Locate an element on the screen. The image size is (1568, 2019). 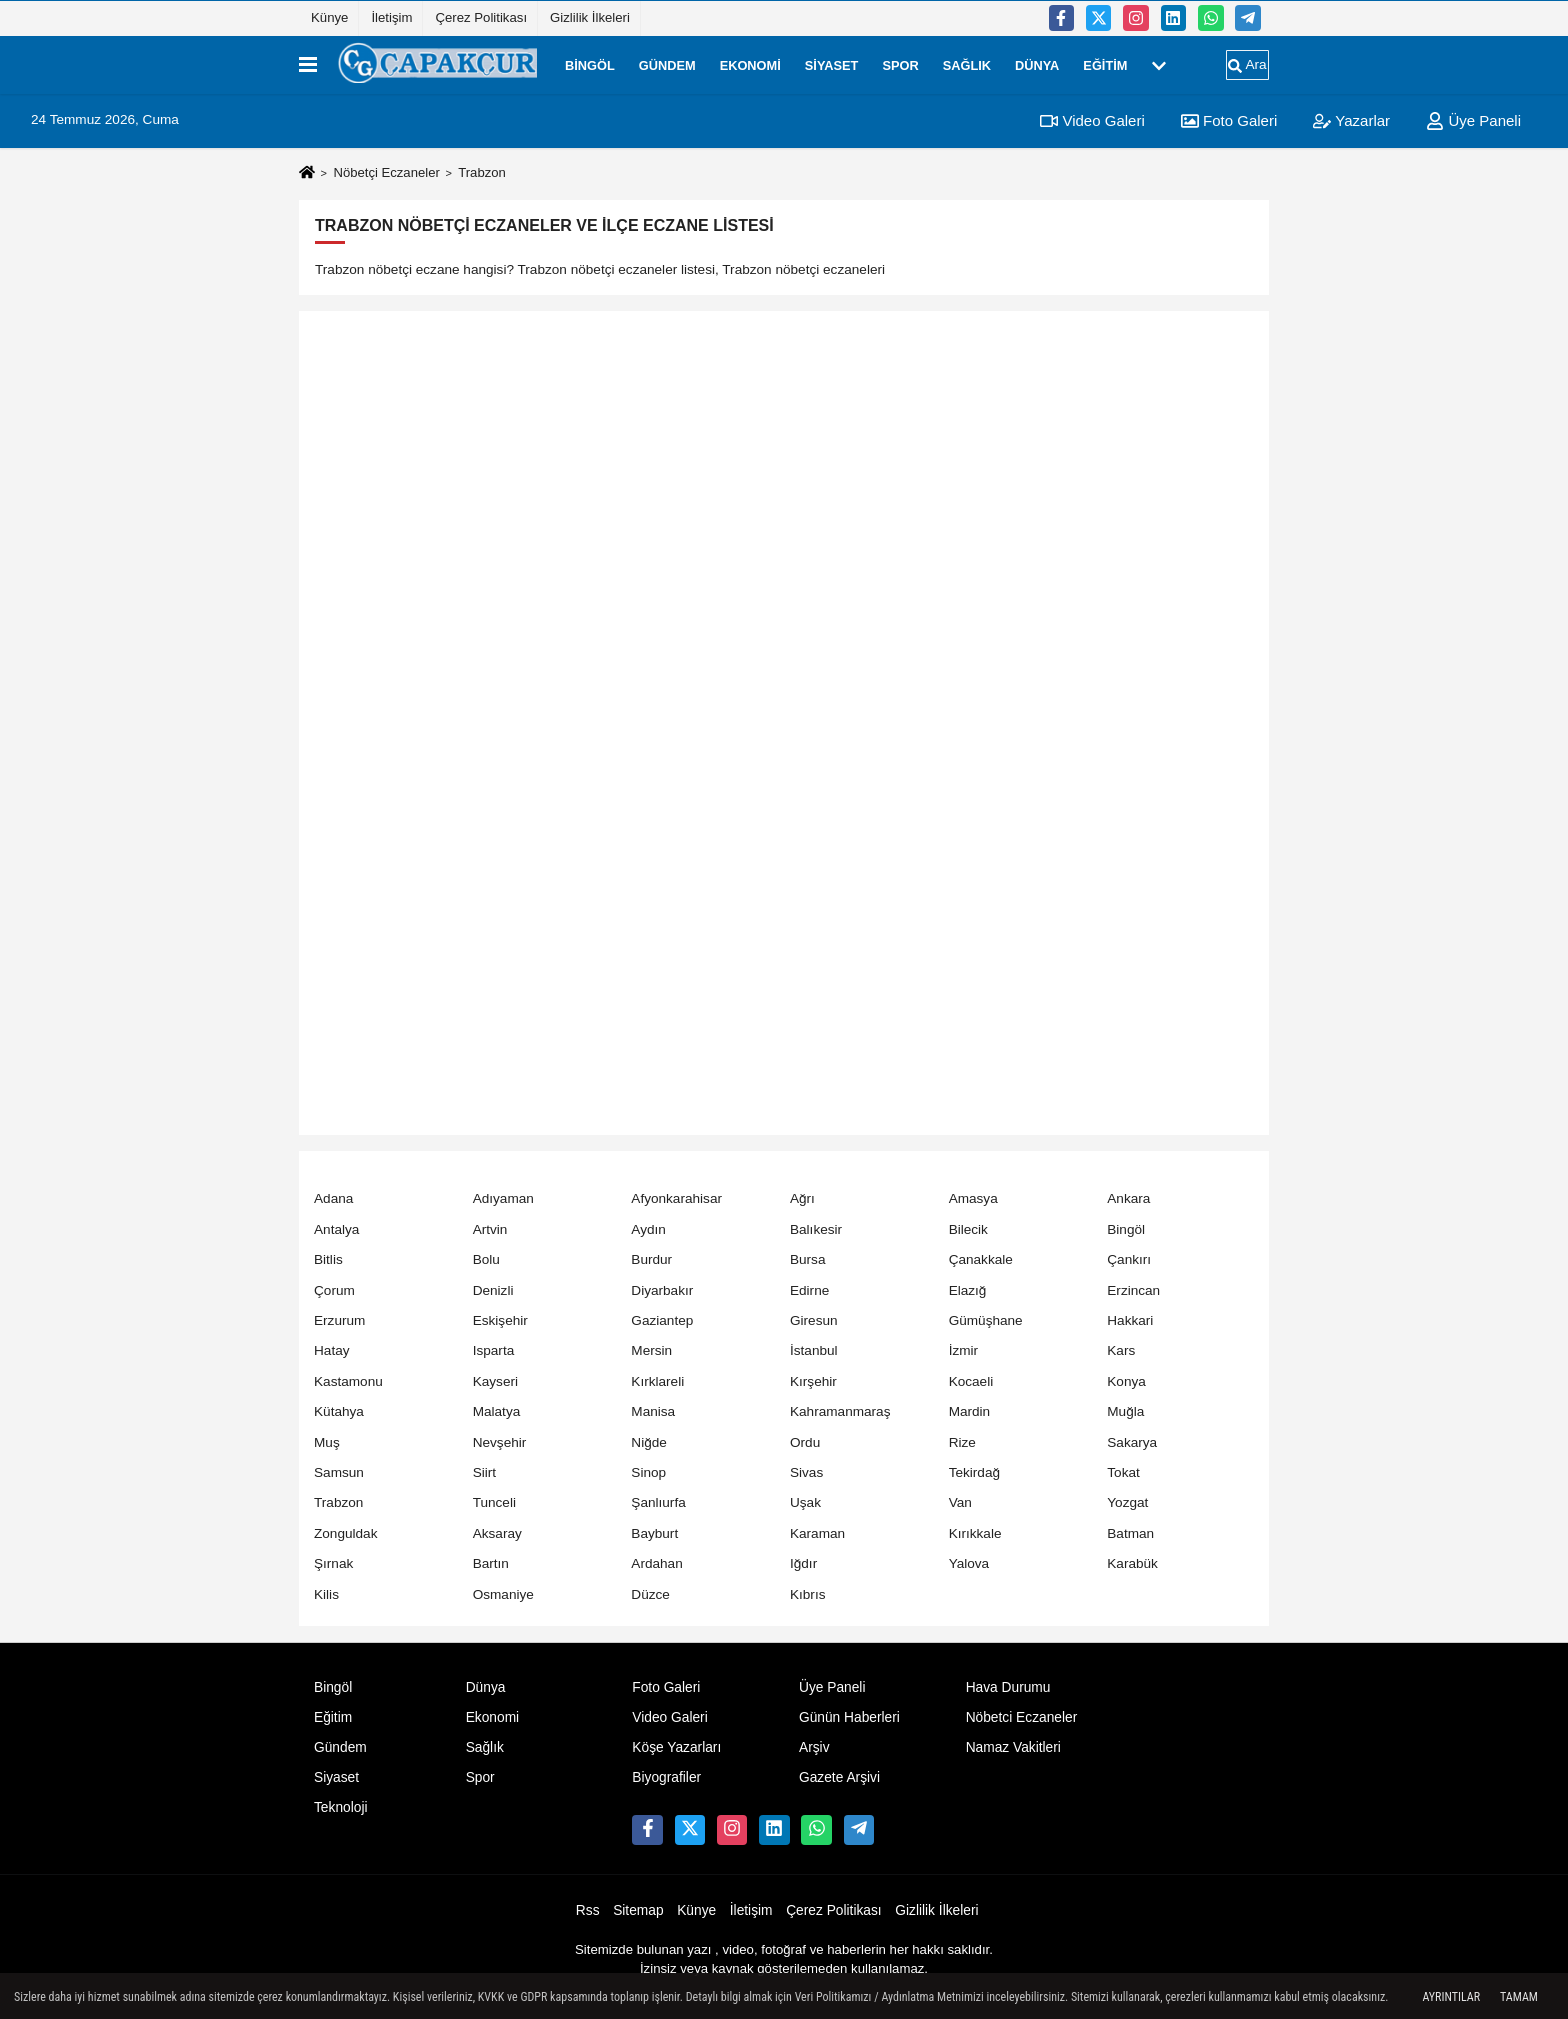
Hakkari is located at coordinates (1130, 1320).